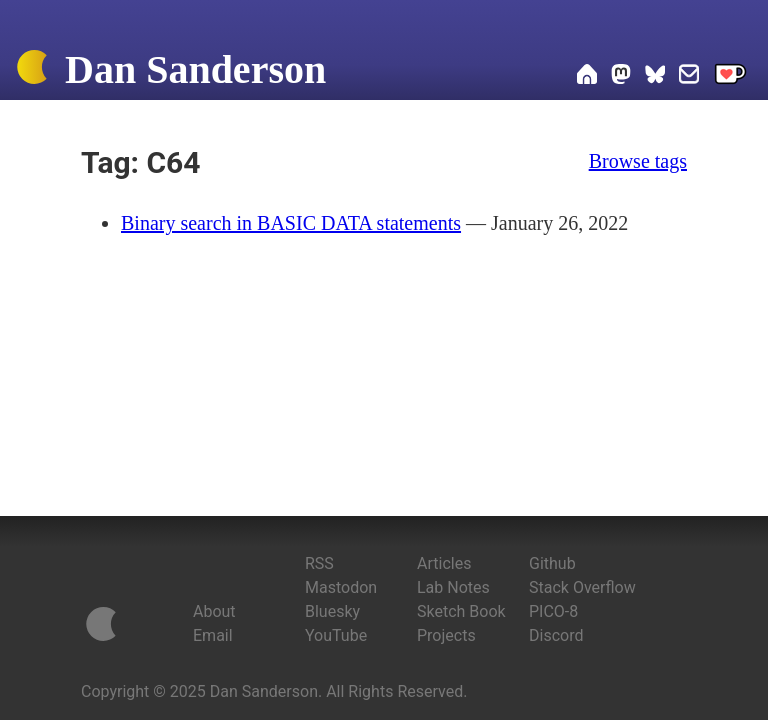 The height and width of the screenshot is (720, 768). I want to click on Bluesky, so click(332, 611).